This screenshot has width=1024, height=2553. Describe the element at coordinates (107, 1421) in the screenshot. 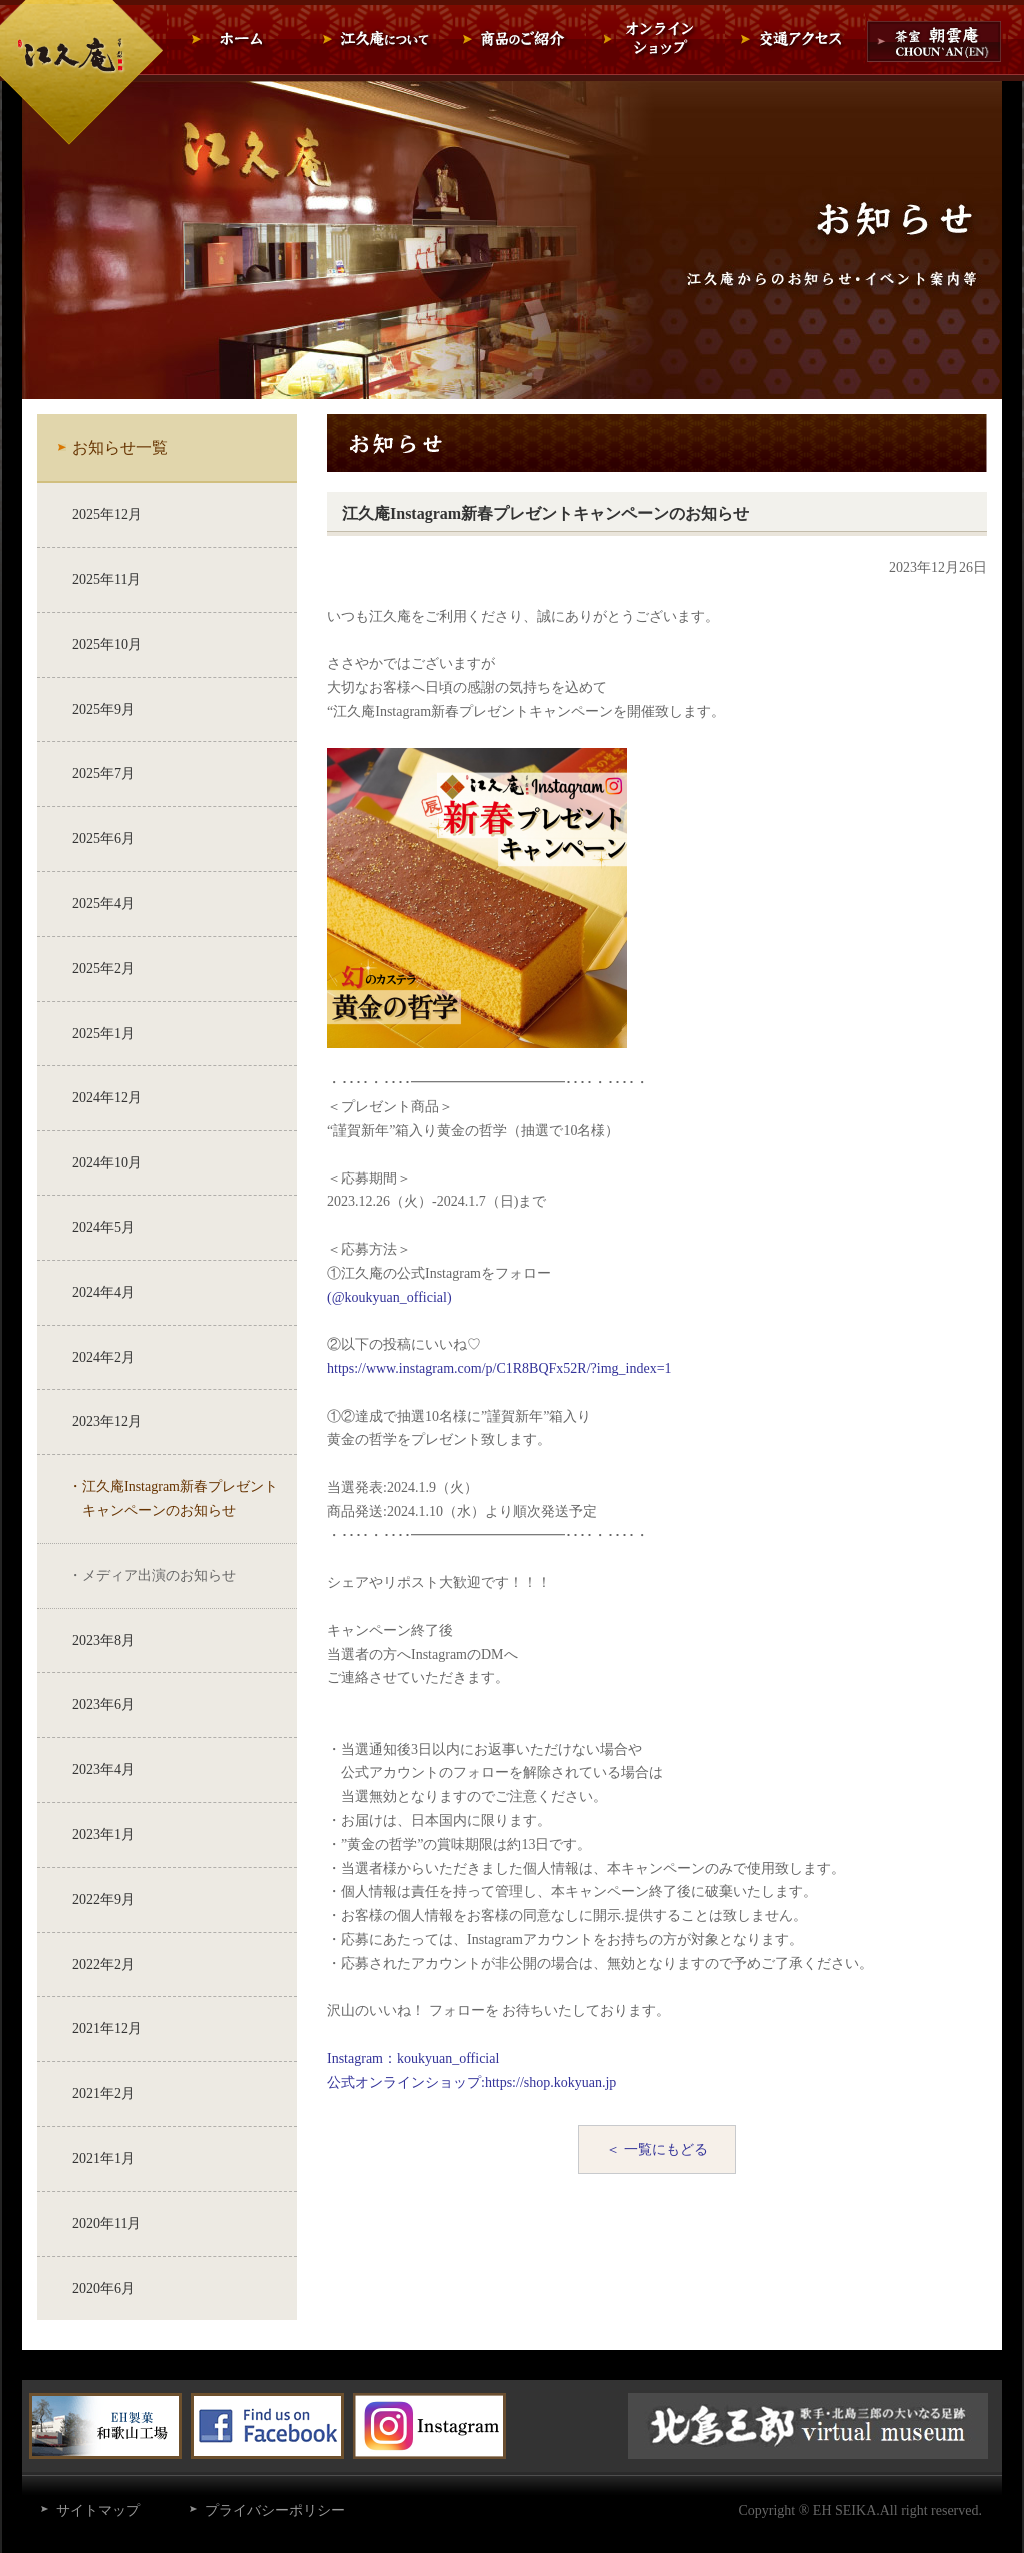

I see `2023年12月` at that location.